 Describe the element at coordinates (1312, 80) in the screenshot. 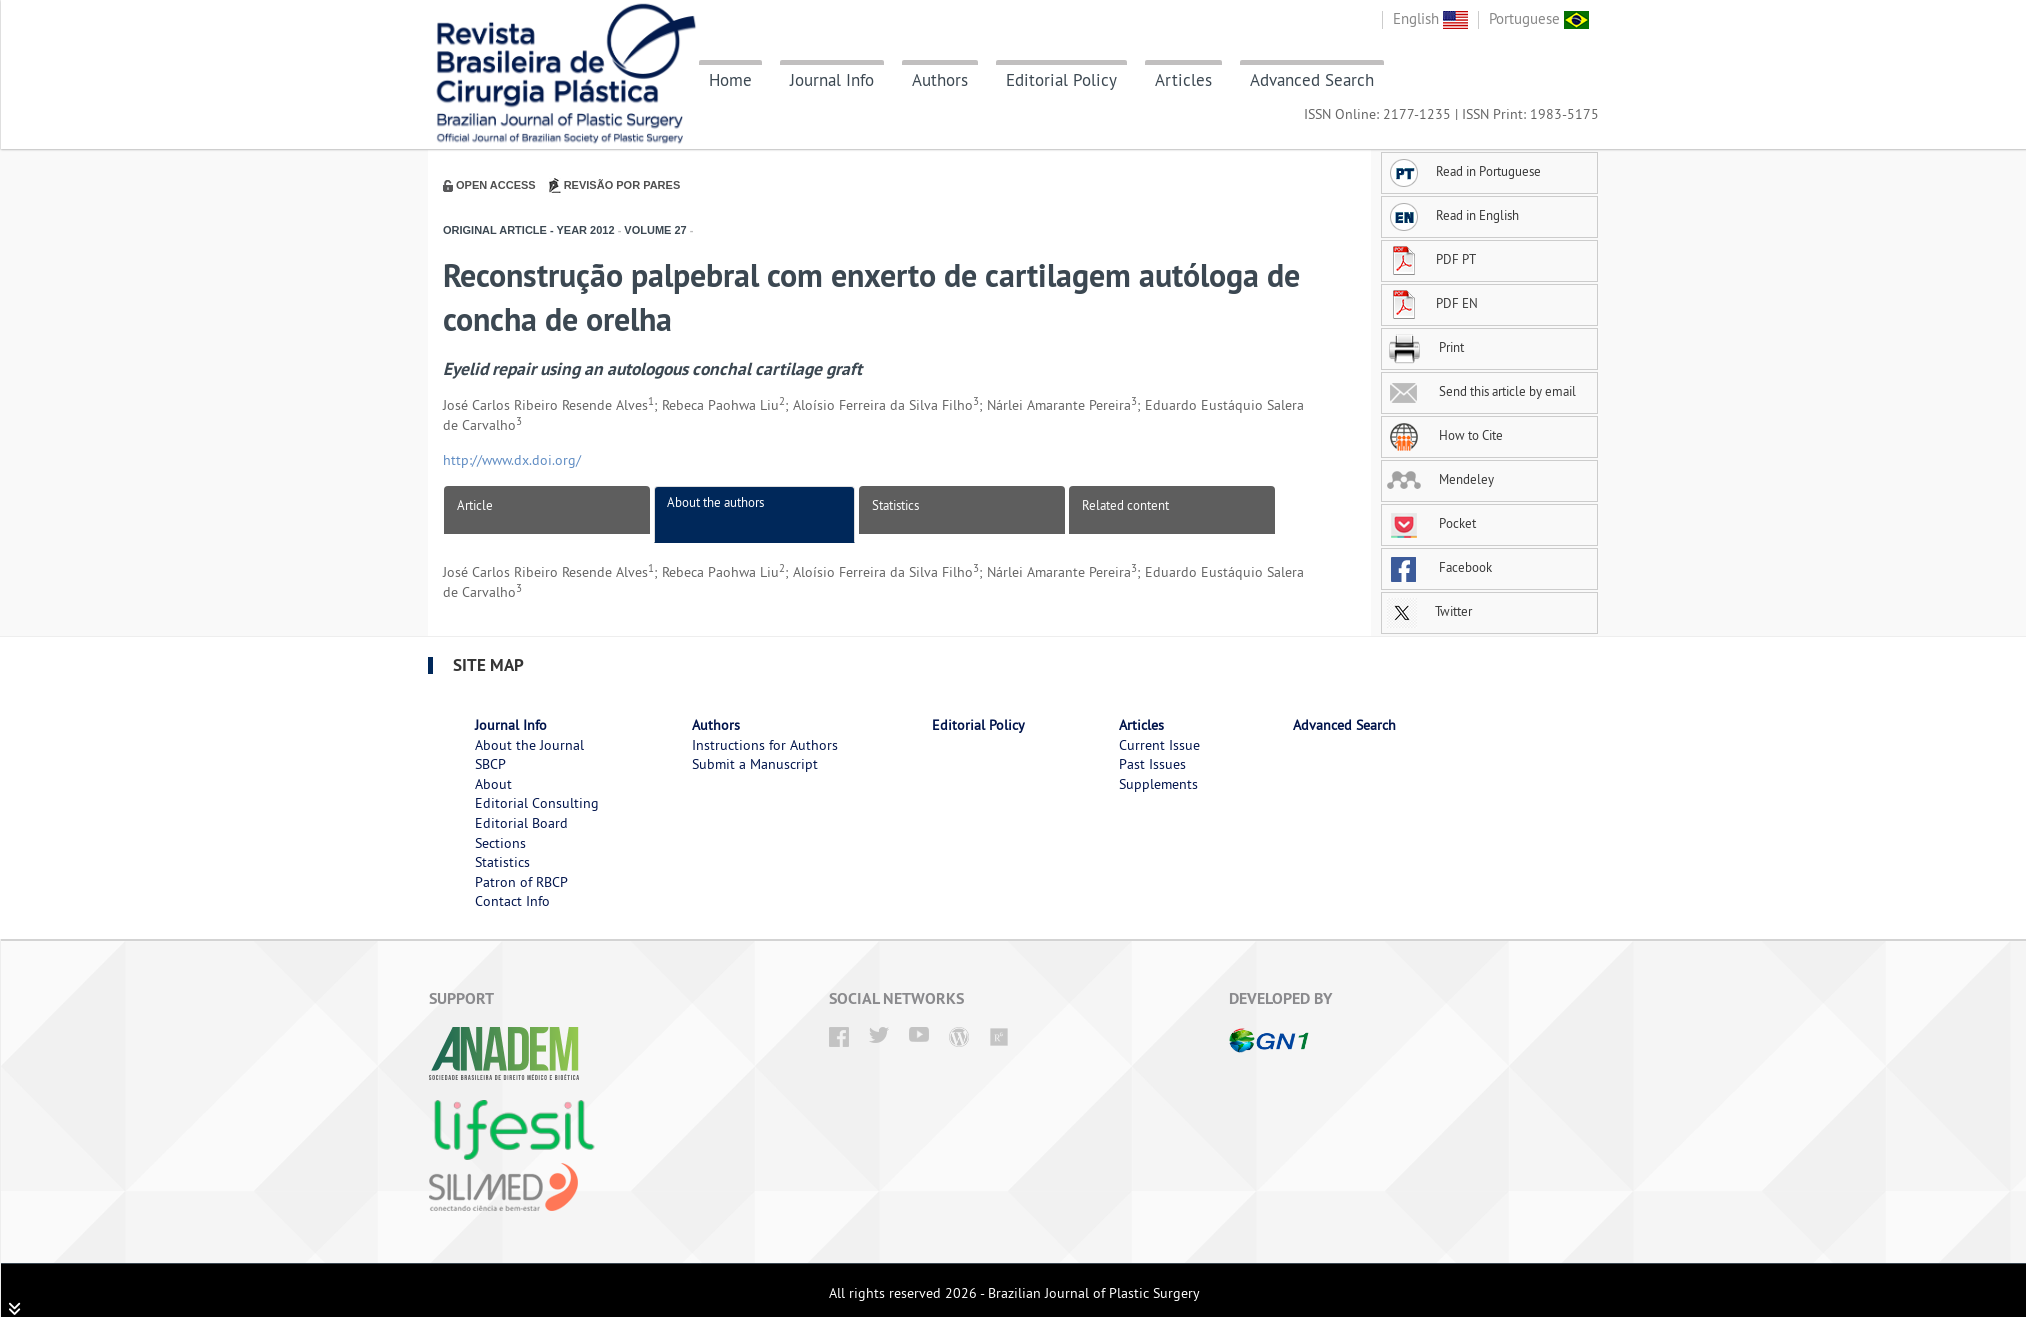

I see `Advanced Search` at that location.